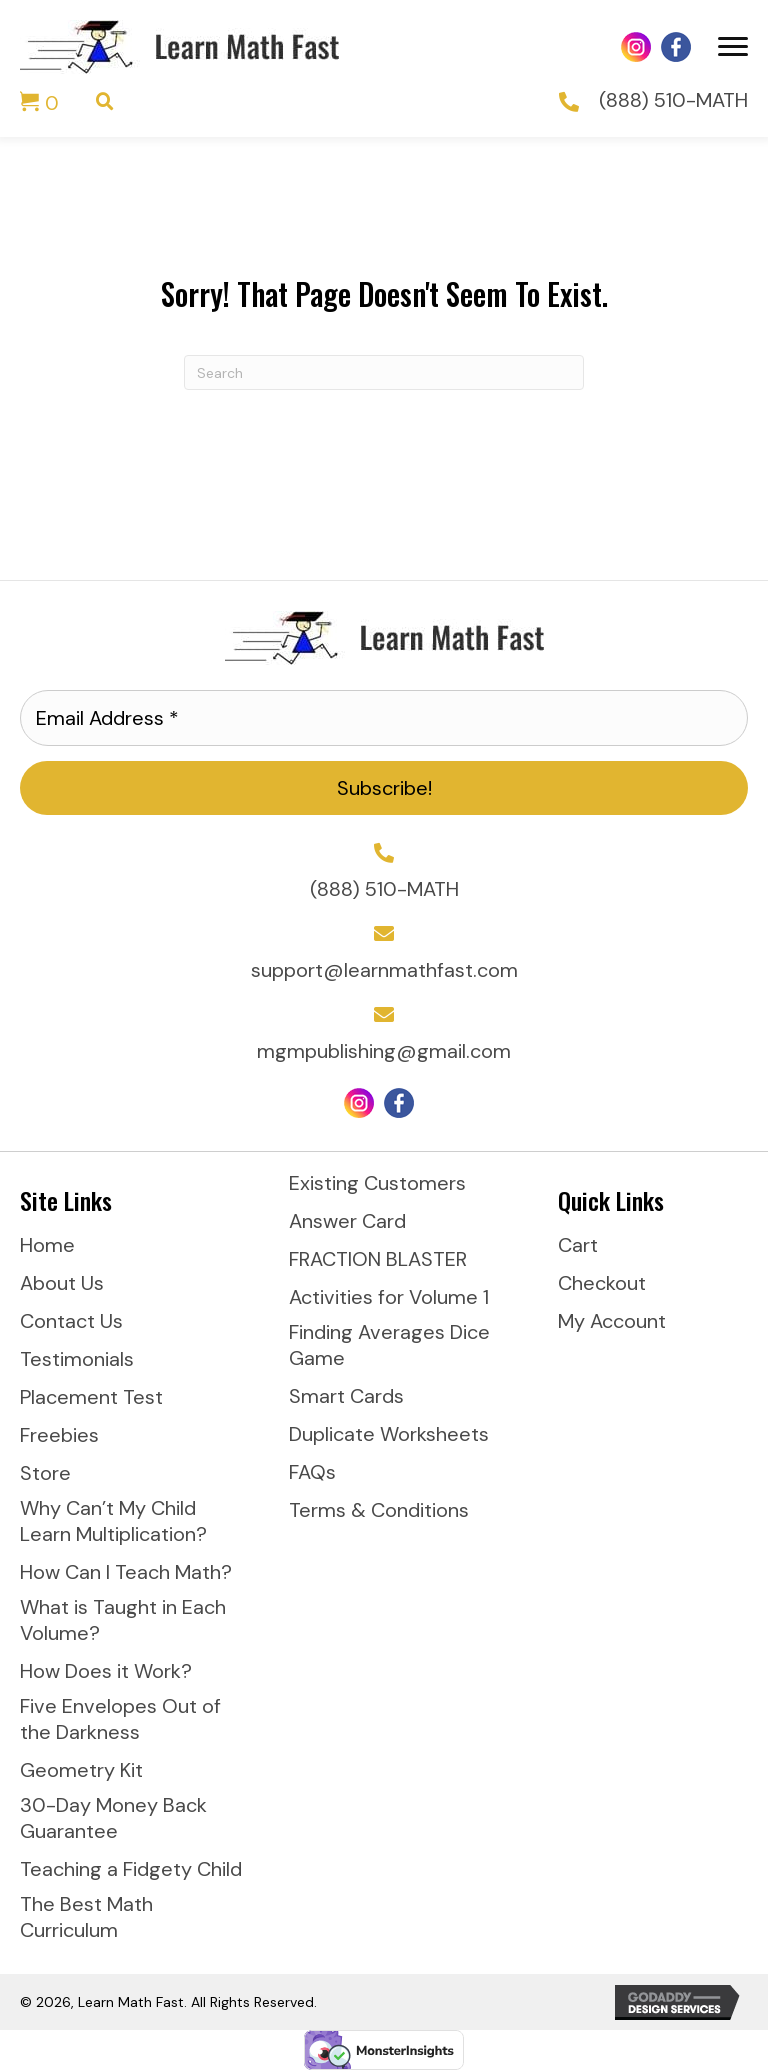 The image size is (768, 2070). Describe the element at coordinates (676, 47) in the screenshot. I see `[Go to https://www.facebook.com/LearnMathFast]` at that location.